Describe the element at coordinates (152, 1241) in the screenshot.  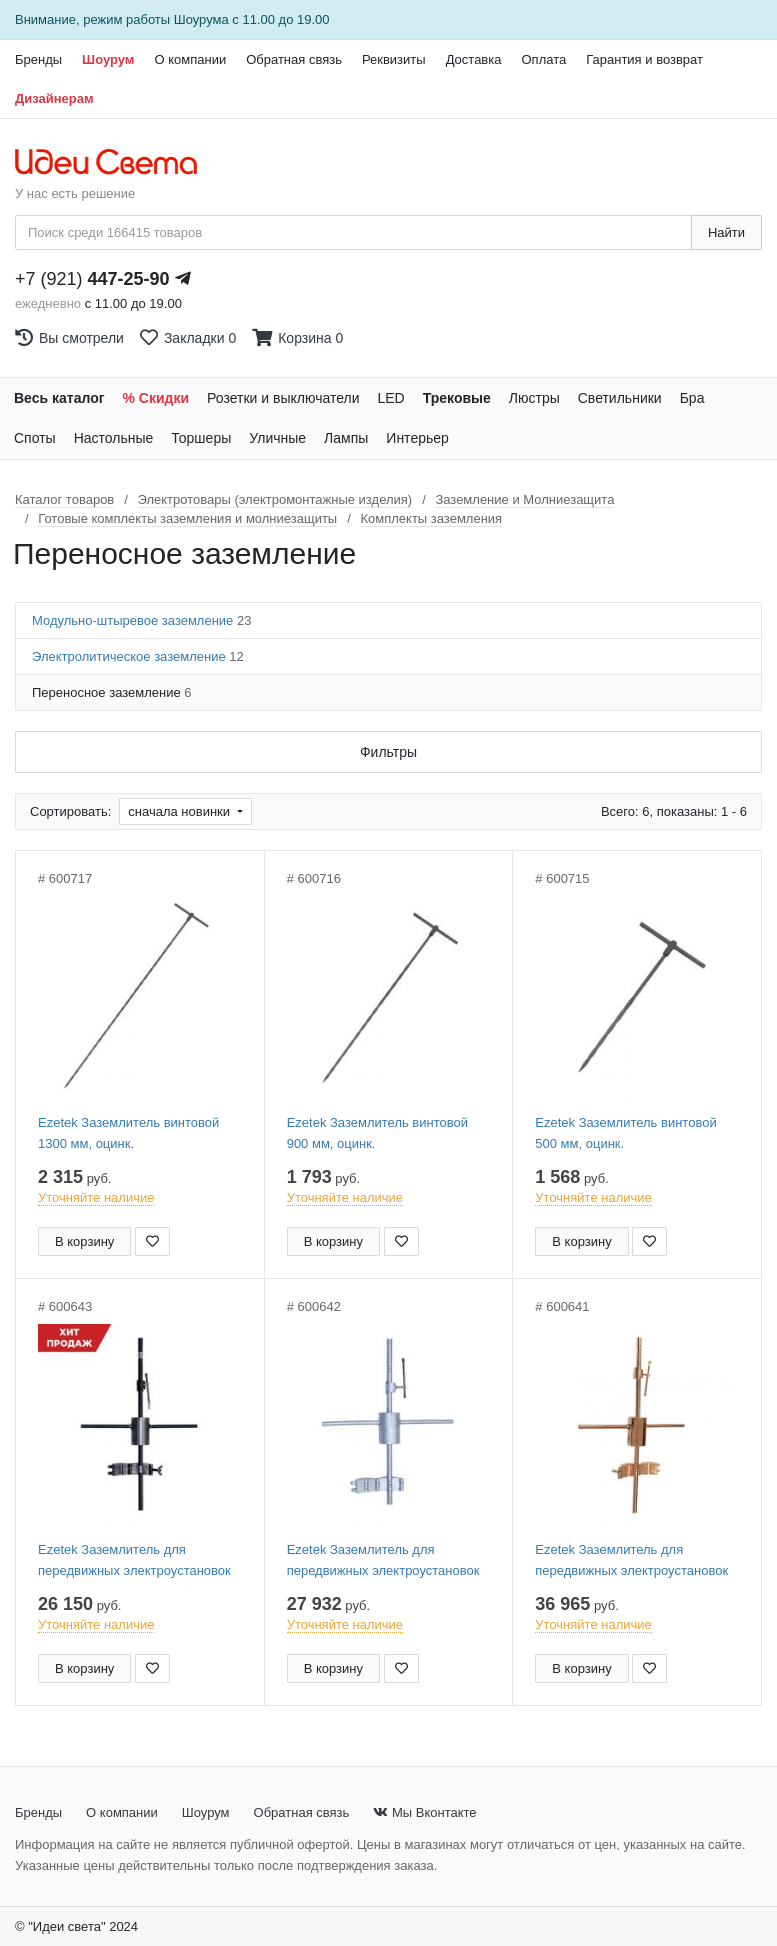
I see `[Добавить в закладки]` at that location.